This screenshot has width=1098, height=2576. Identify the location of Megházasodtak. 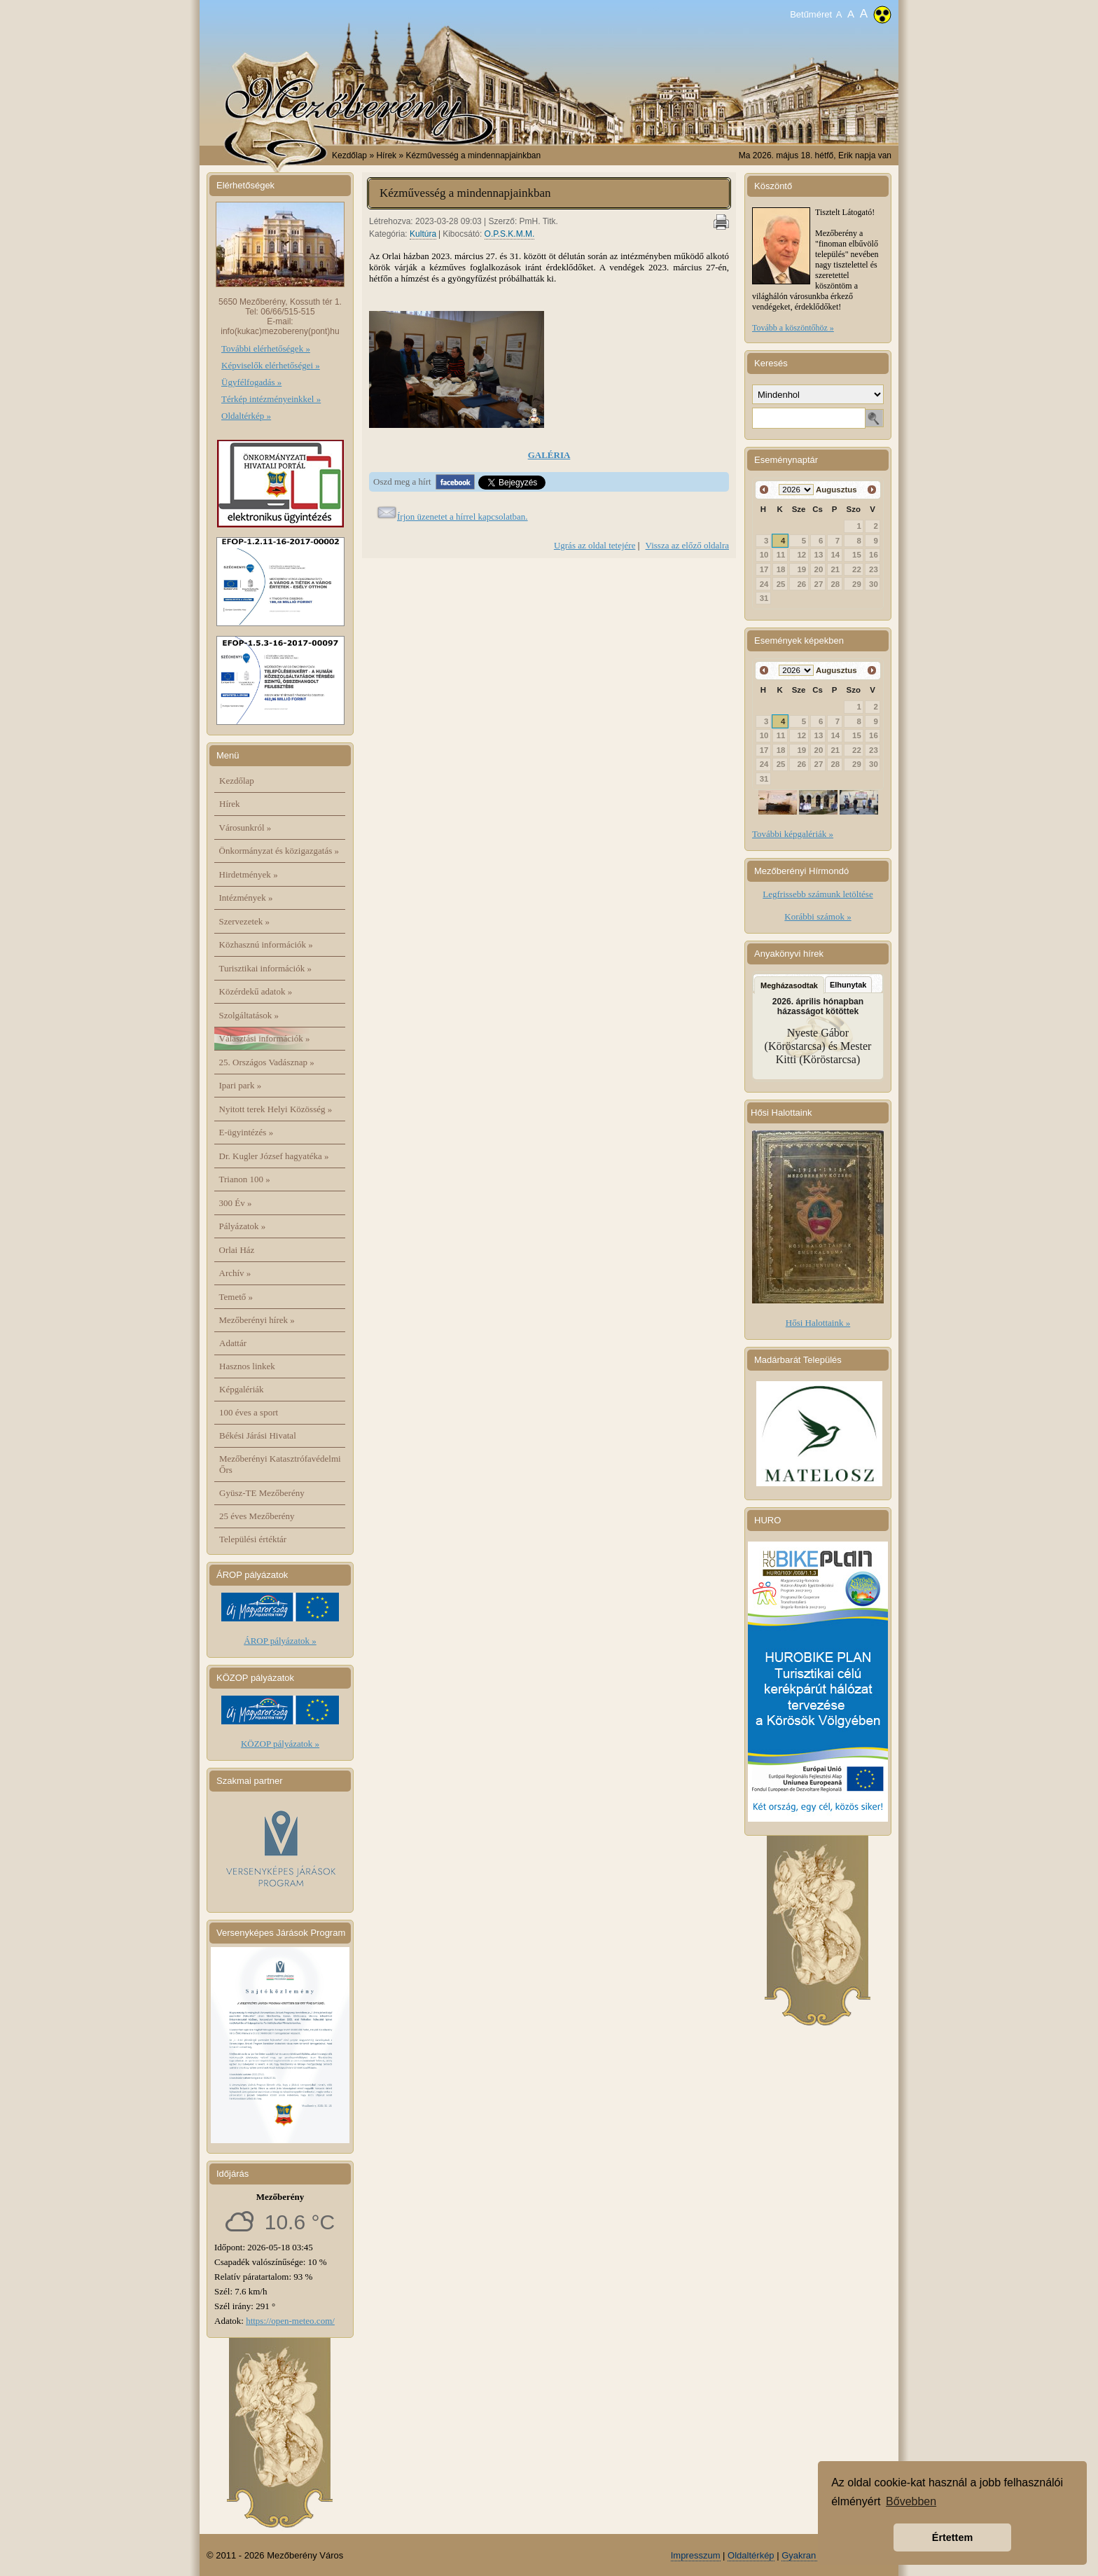
(789, 985).